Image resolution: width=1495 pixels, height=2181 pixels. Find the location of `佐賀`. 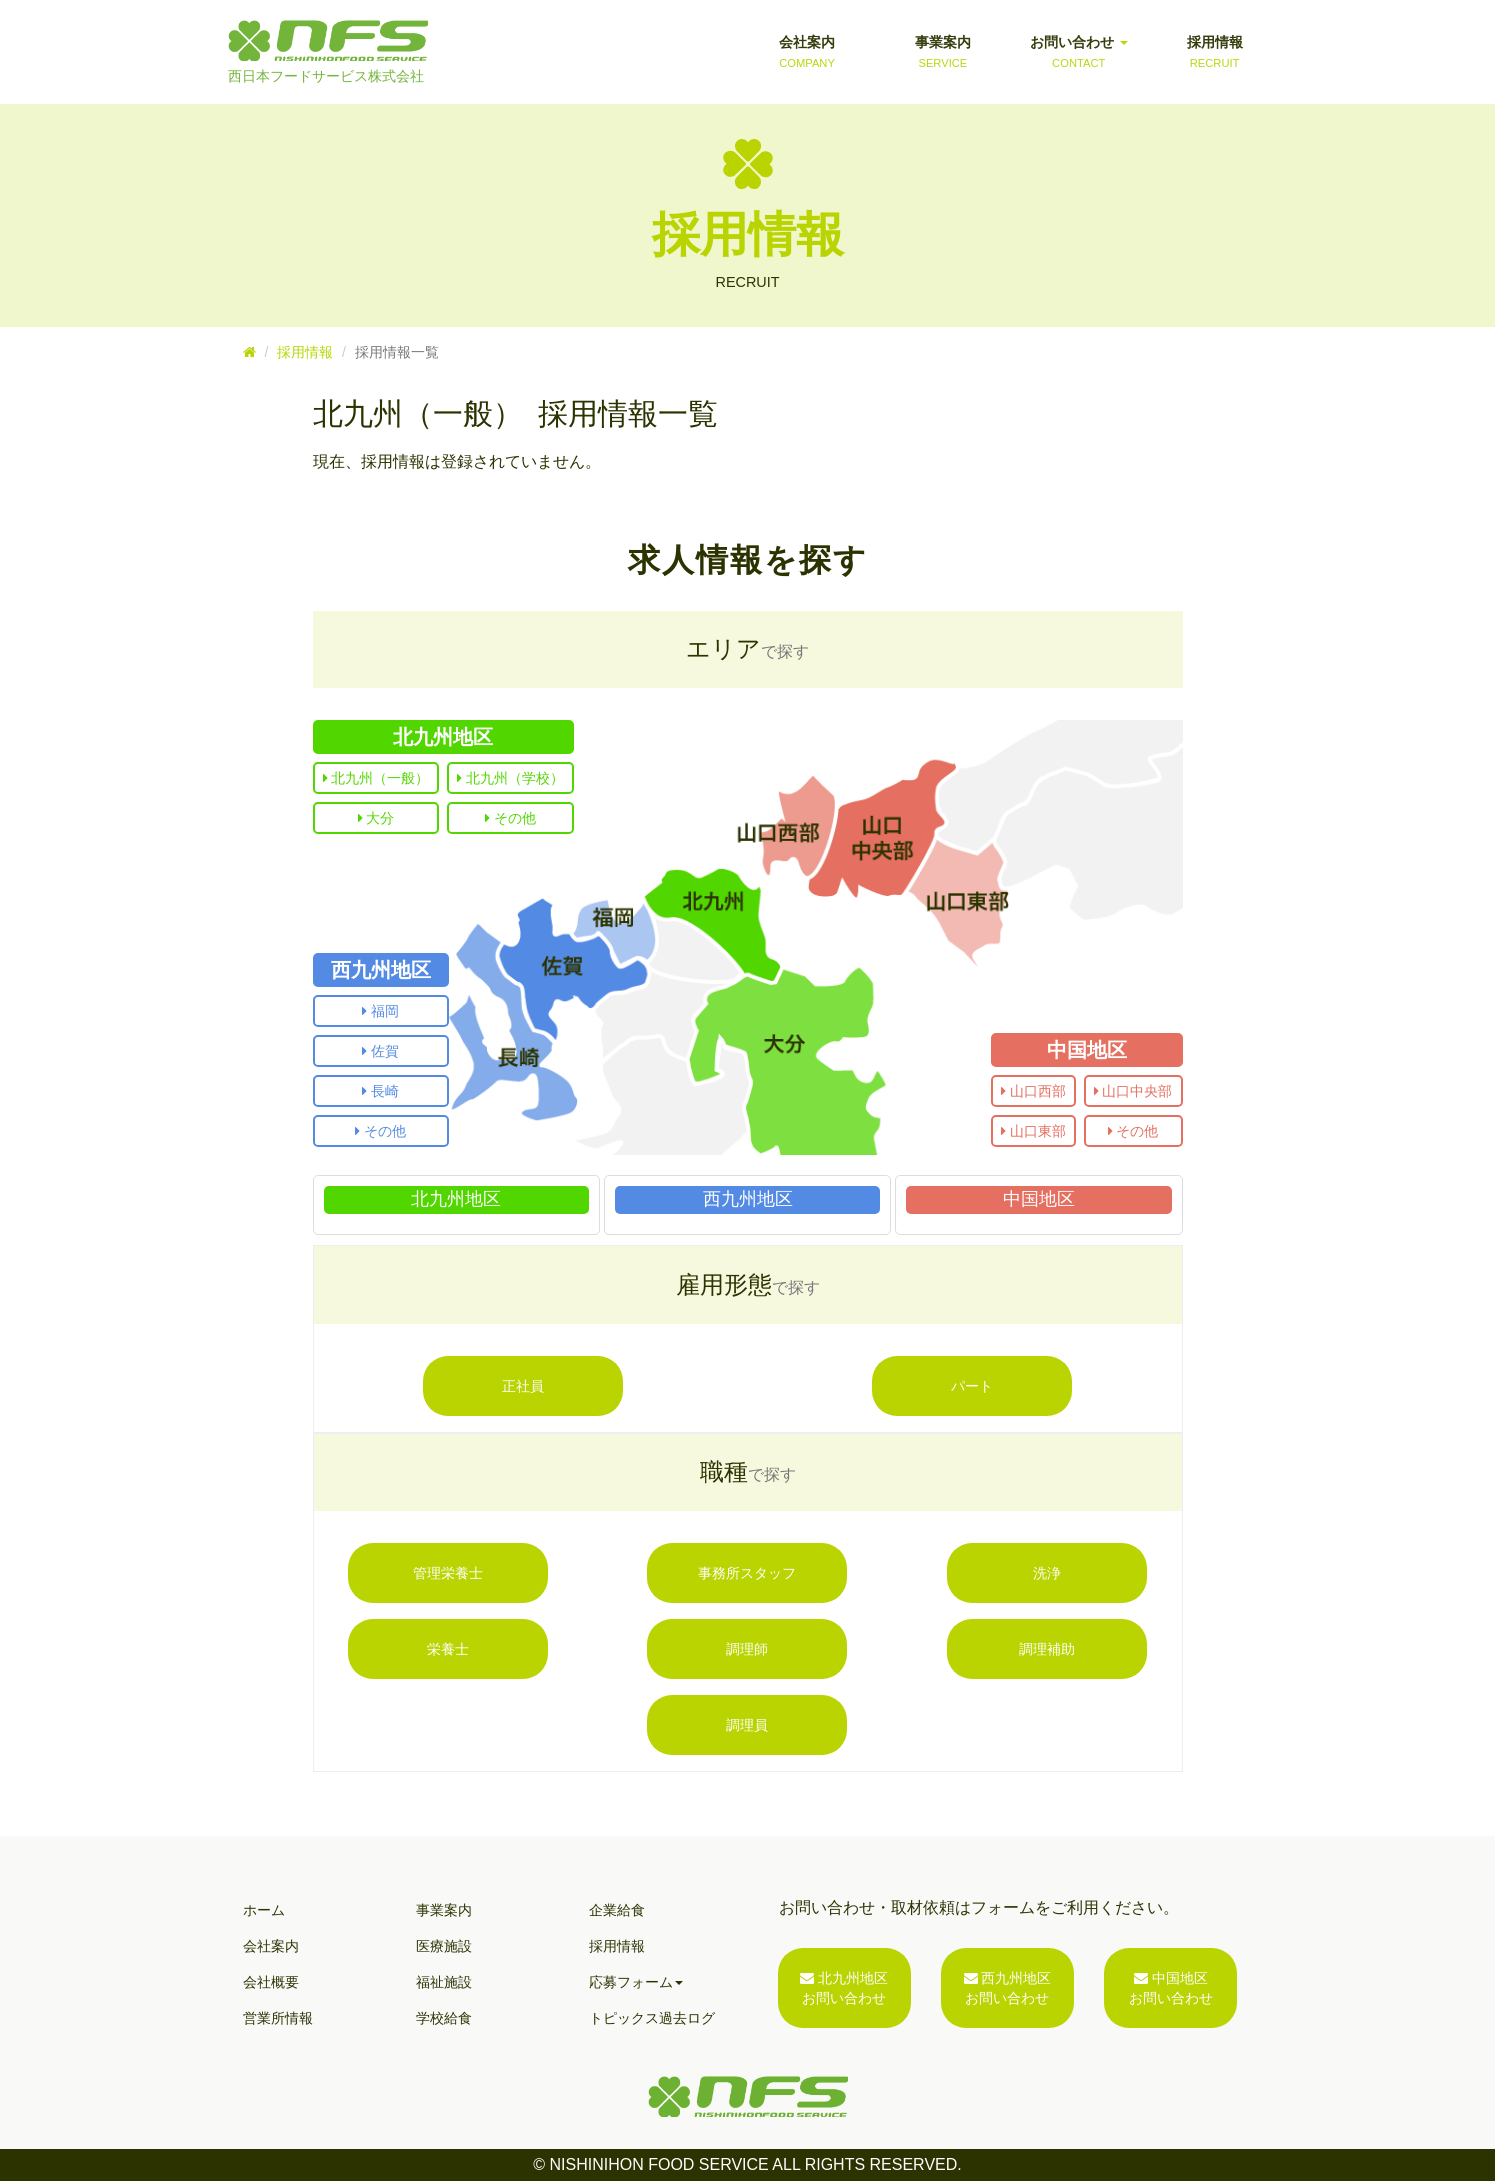

佐賀 is located at coordinates (380, 1051).